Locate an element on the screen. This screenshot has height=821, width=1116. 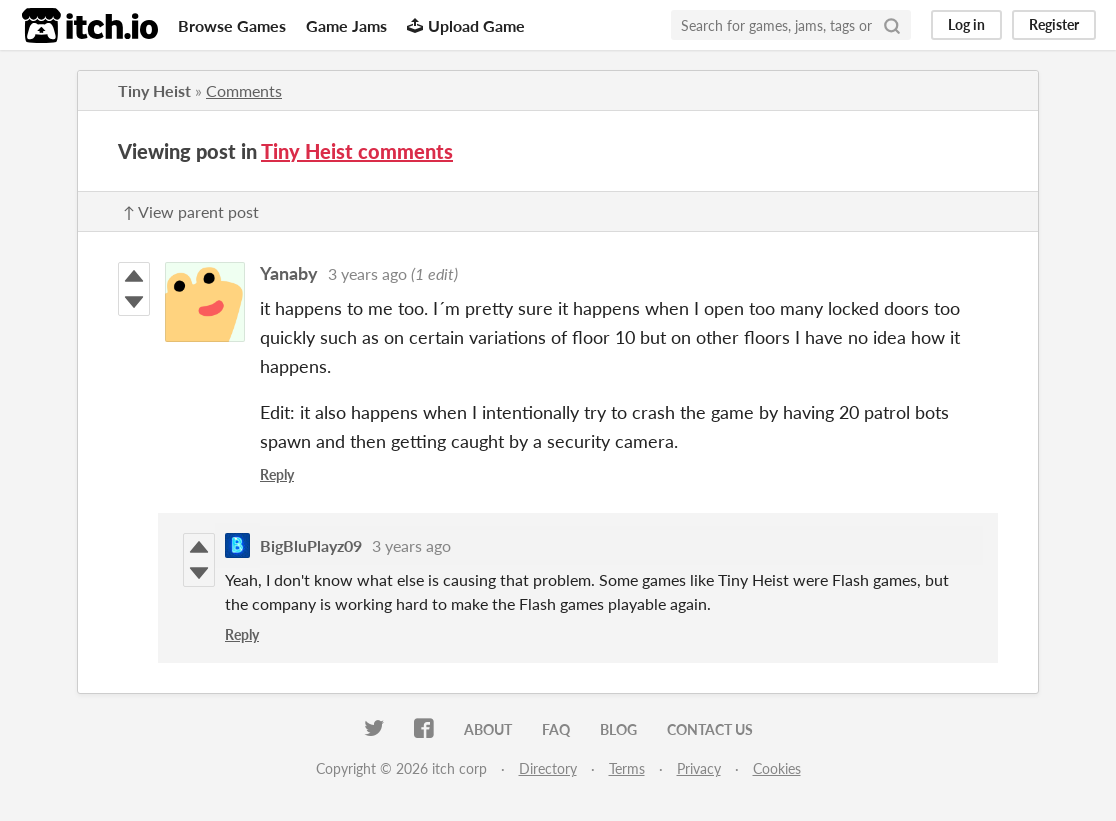
About is located at coordinates (488, 729).